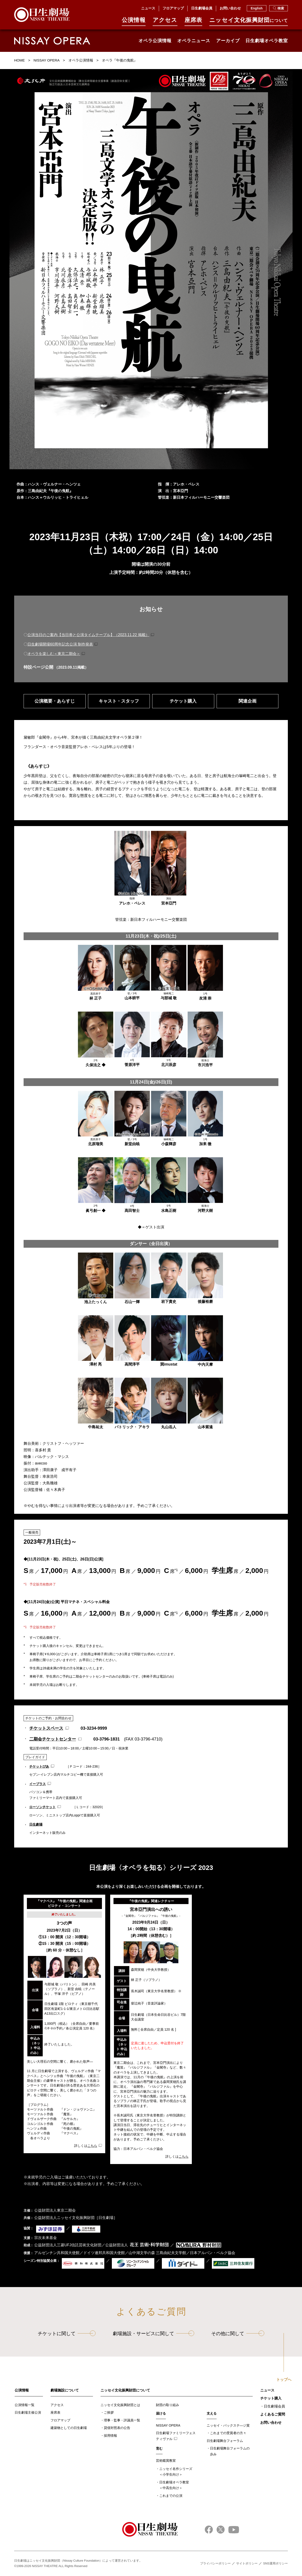  Describe the element at coordinates (45, 1807) in the screenshot. I see `ローソンチケット` at that location.